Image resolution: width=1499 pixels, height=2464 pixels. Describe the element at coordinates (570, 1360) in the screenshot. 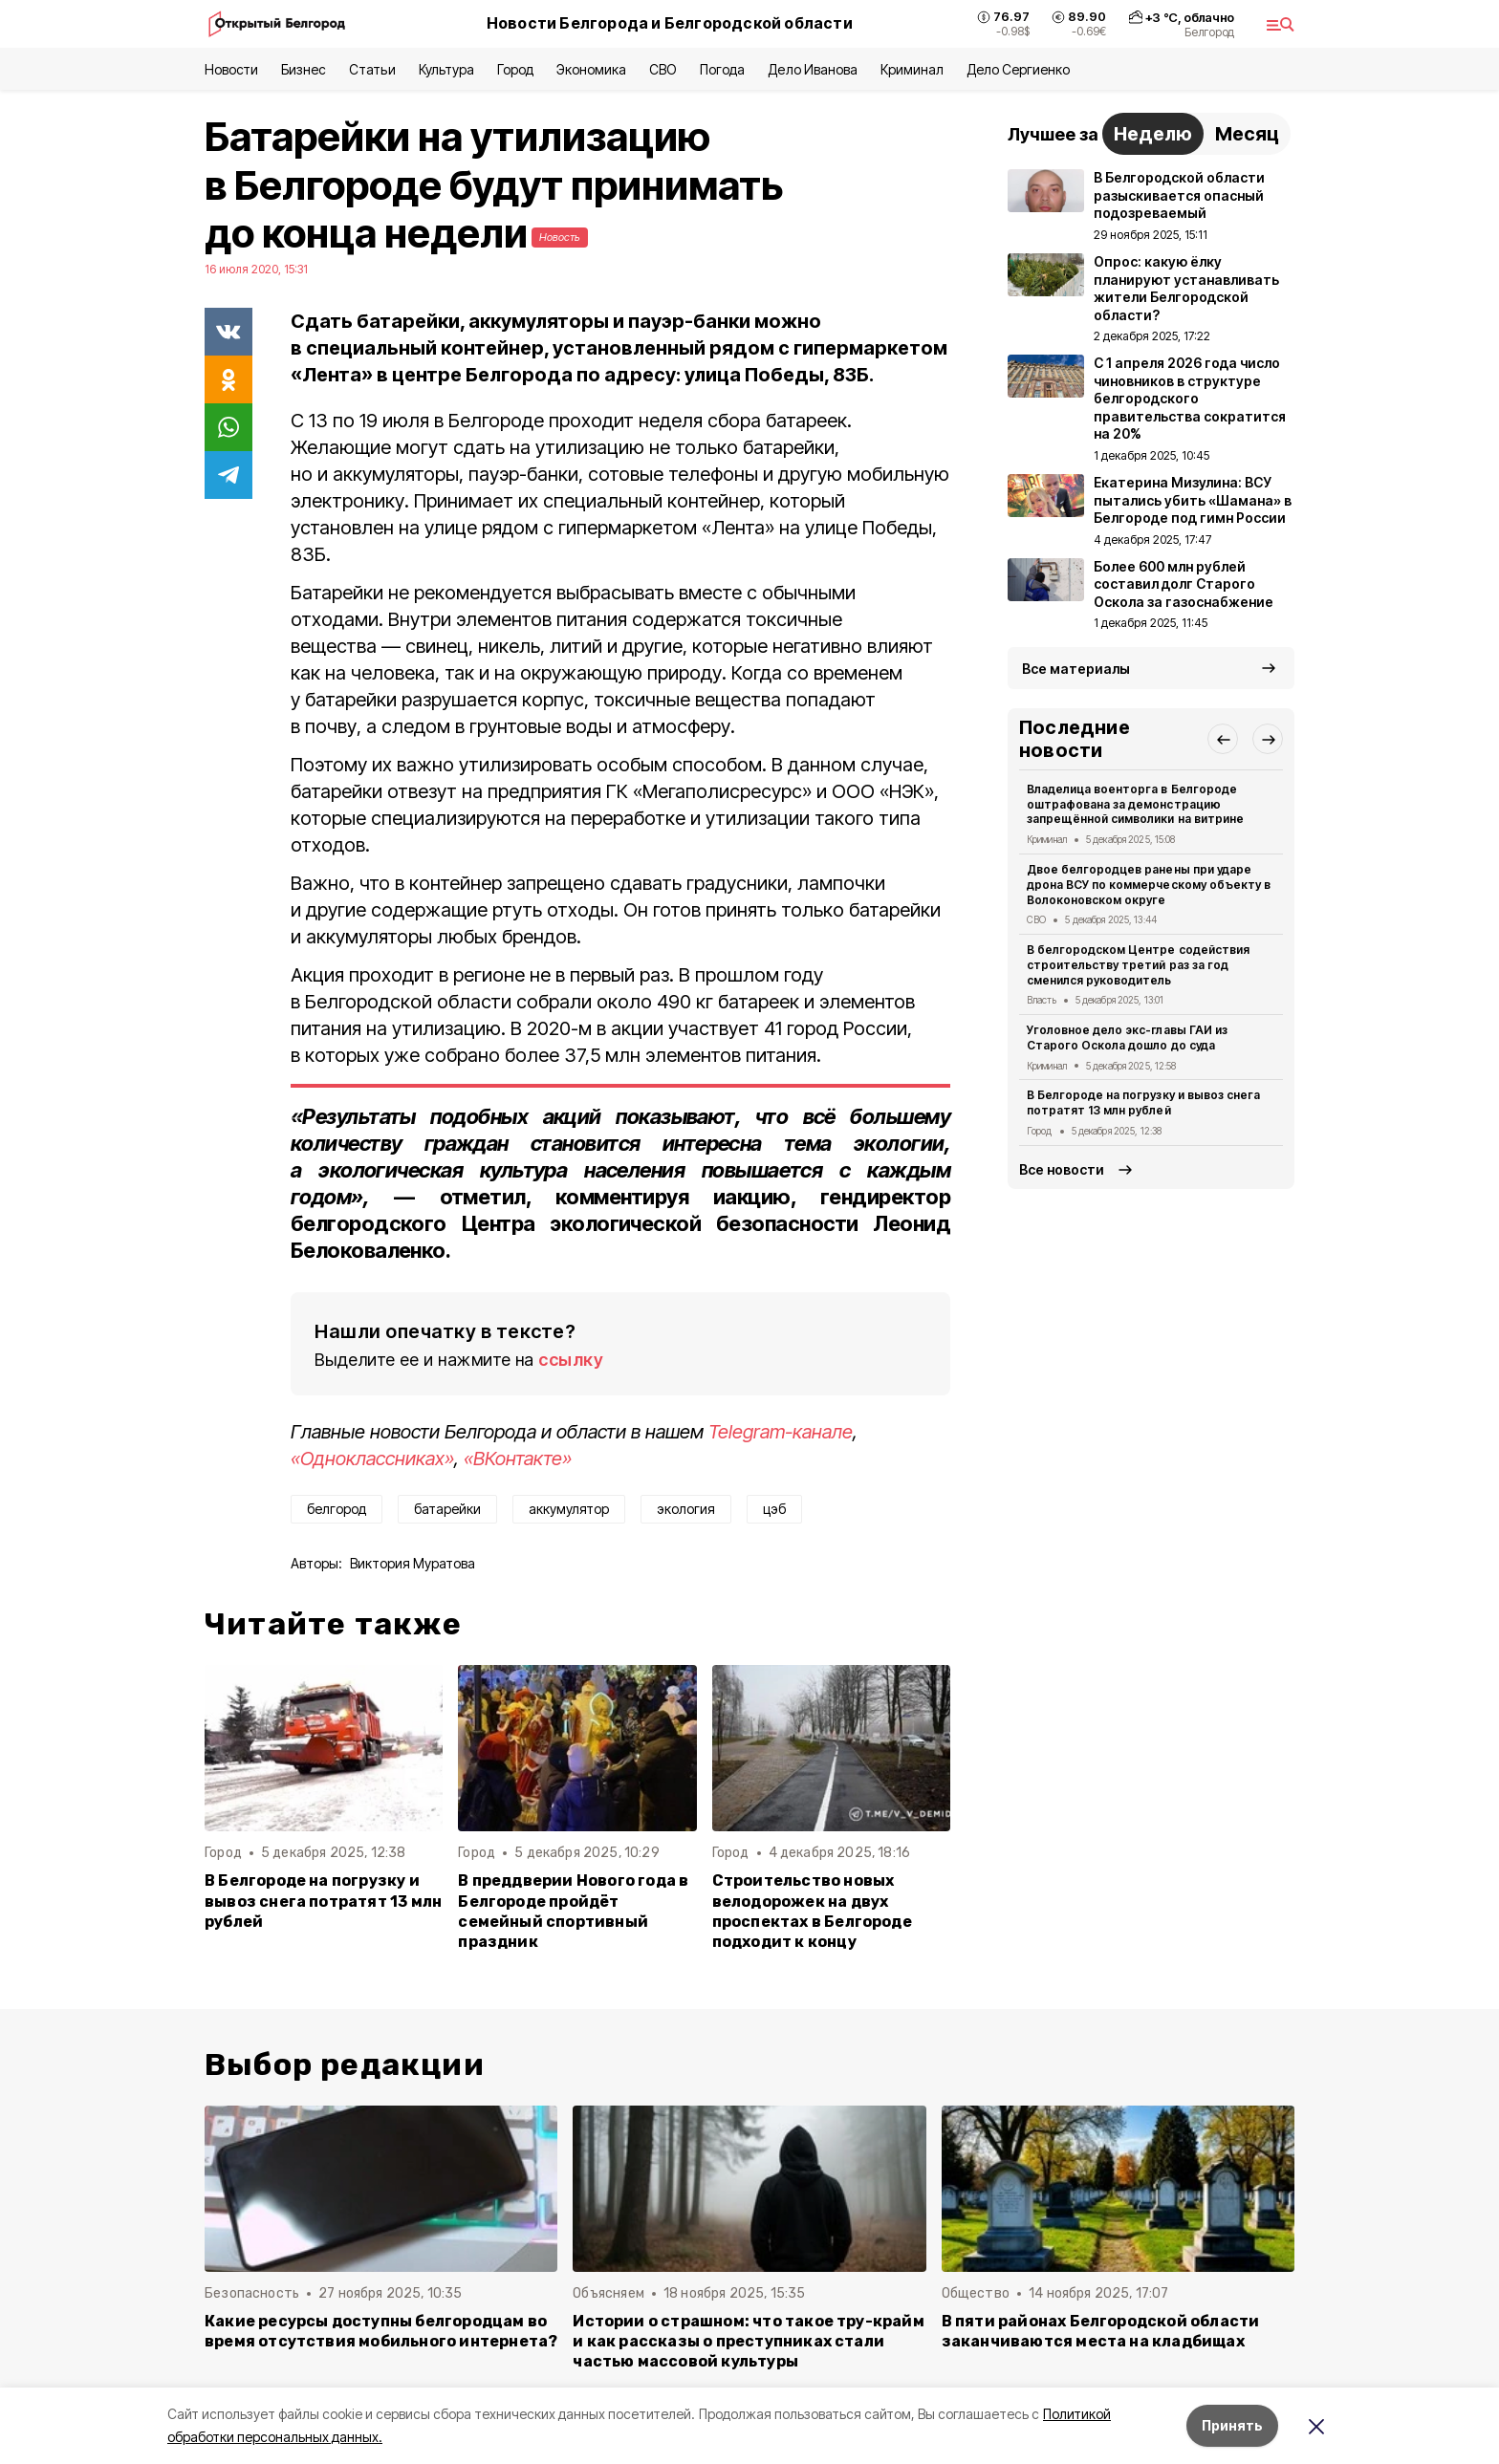

I see `ссылку` at that location.